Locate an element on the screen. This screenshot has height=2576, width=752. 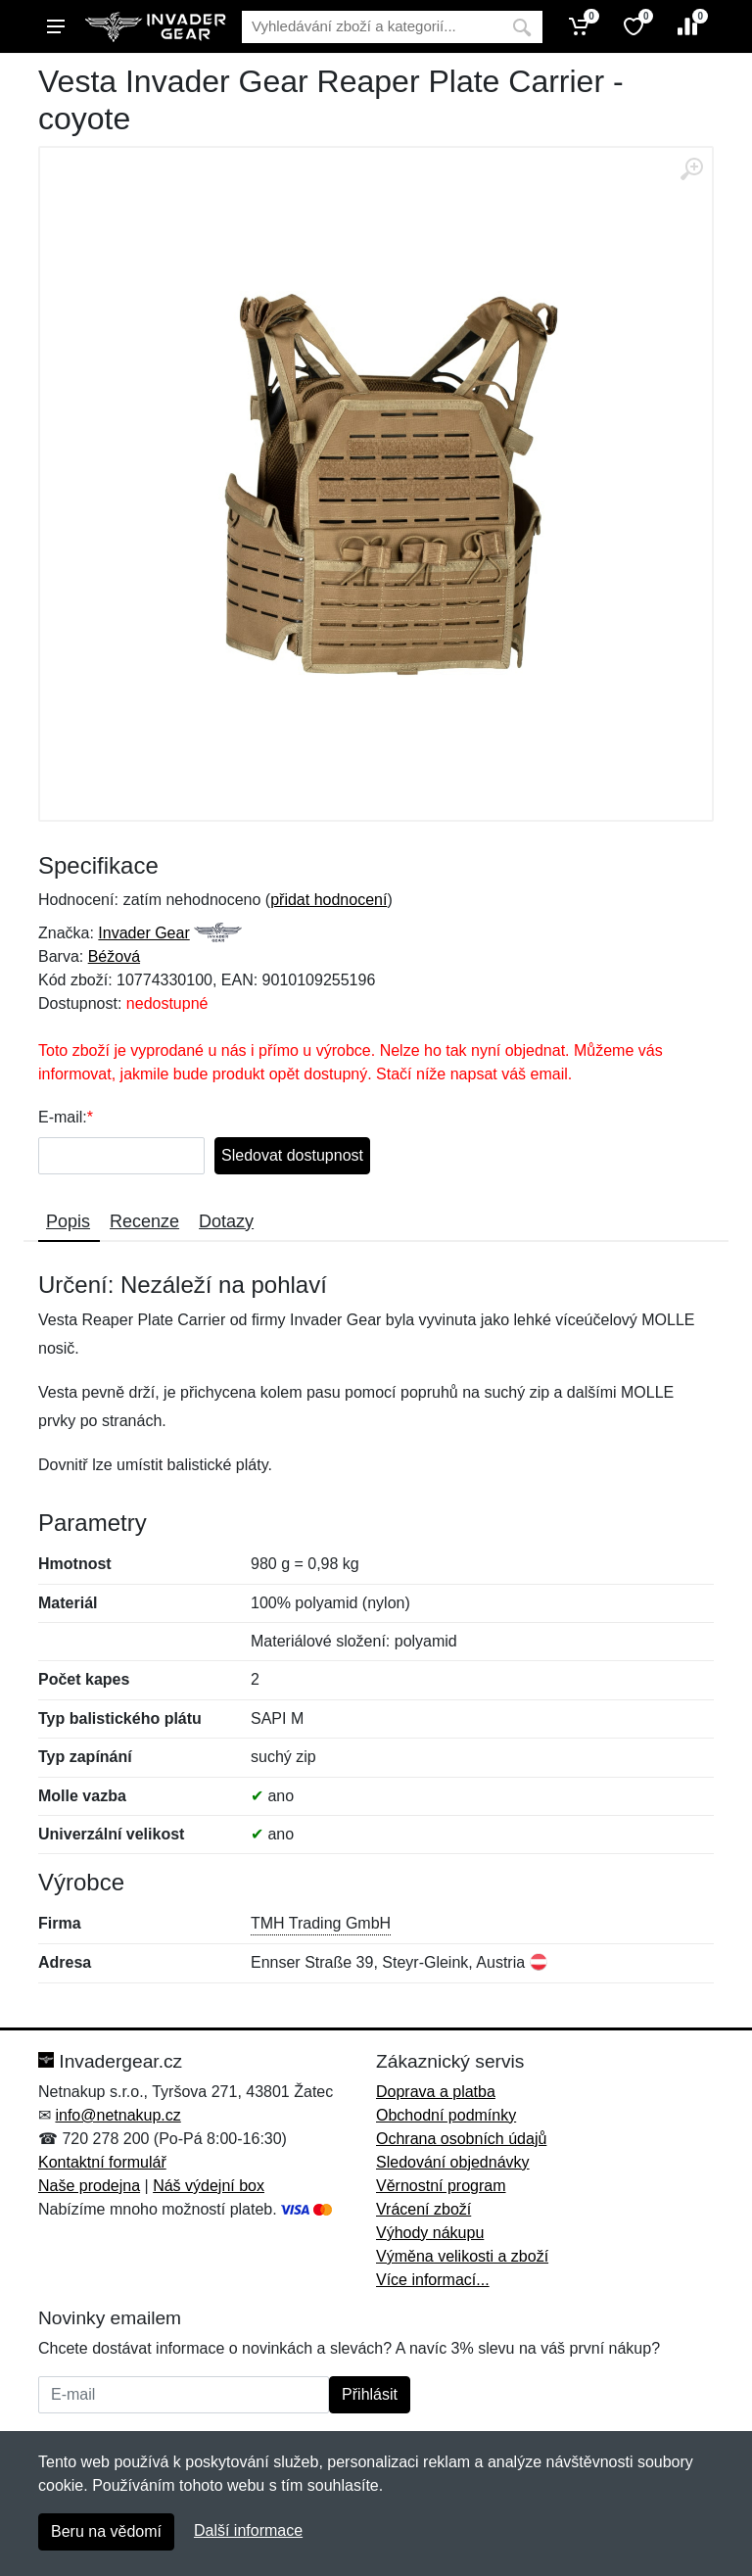
Více informací... is located at coordinates (433, 2279).